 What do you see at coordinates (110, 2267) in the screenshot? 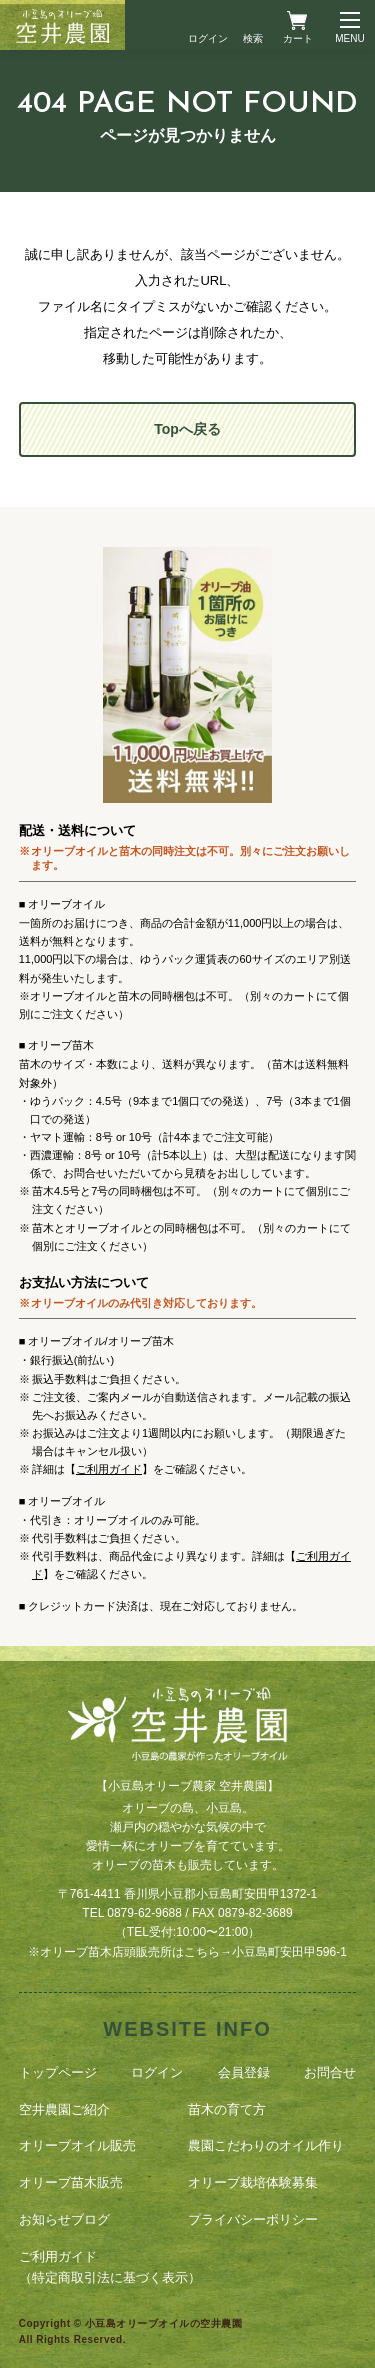
I see `ご利用ガイド（特定商取引法に基づく表示）` at bounding box center [110, 2267].